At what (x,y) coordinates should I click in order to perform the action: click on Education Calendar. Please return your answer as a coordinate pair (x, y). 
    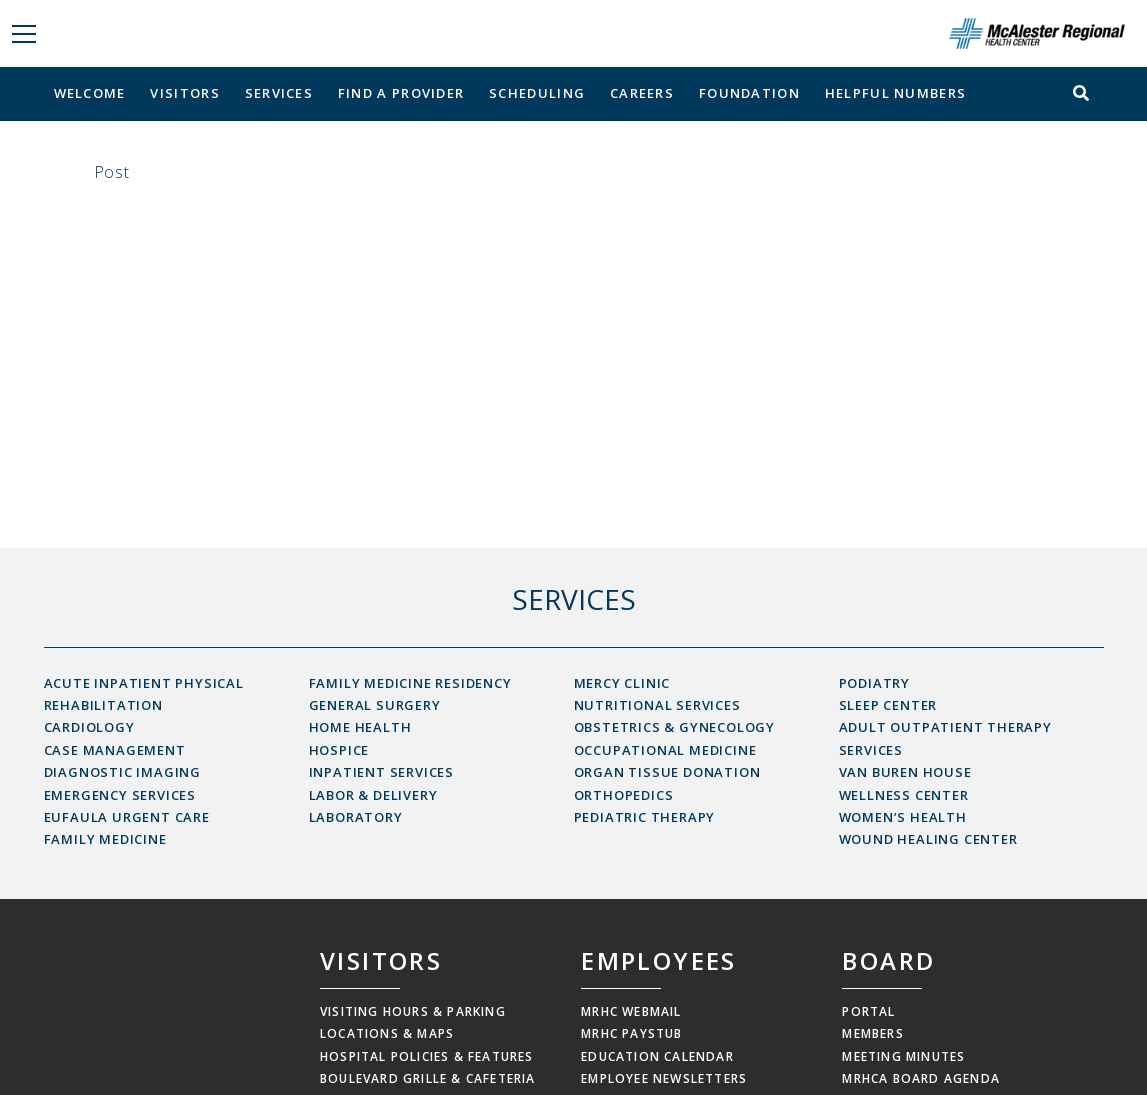
    Looking at the image, I should click on (657, 1056).